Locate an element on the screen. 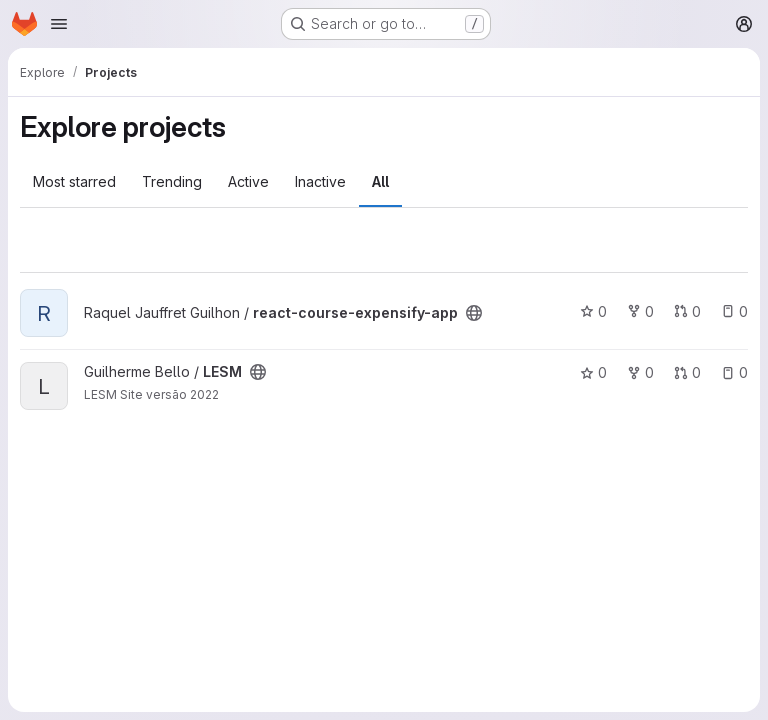 This screenshot has width=768, height=720. All [tab] is located at coordinates (380, 181).